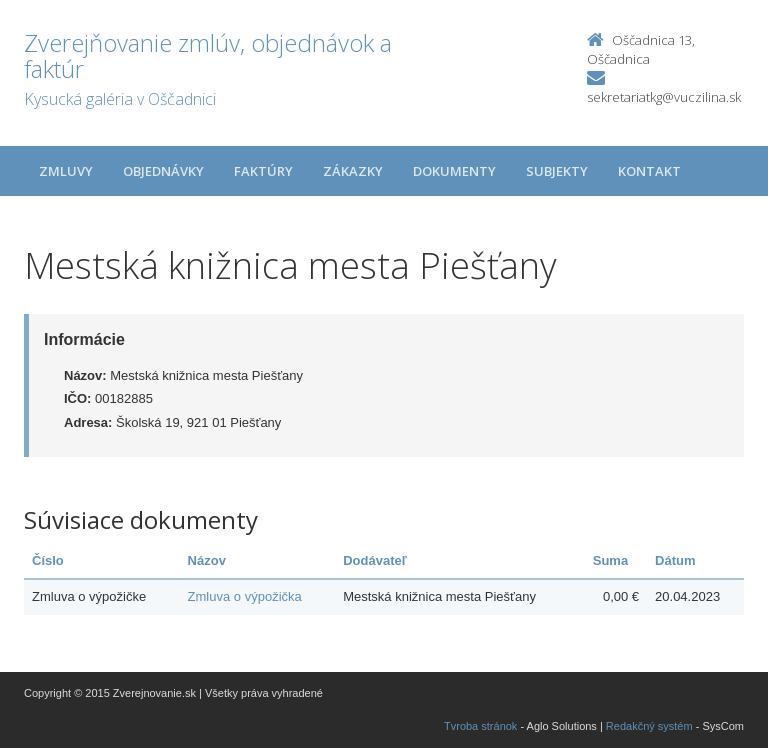 The image size is (768, 748). Describe the element at coordinates (48, 560) in the screenshot. I see `Číslo` at that location.